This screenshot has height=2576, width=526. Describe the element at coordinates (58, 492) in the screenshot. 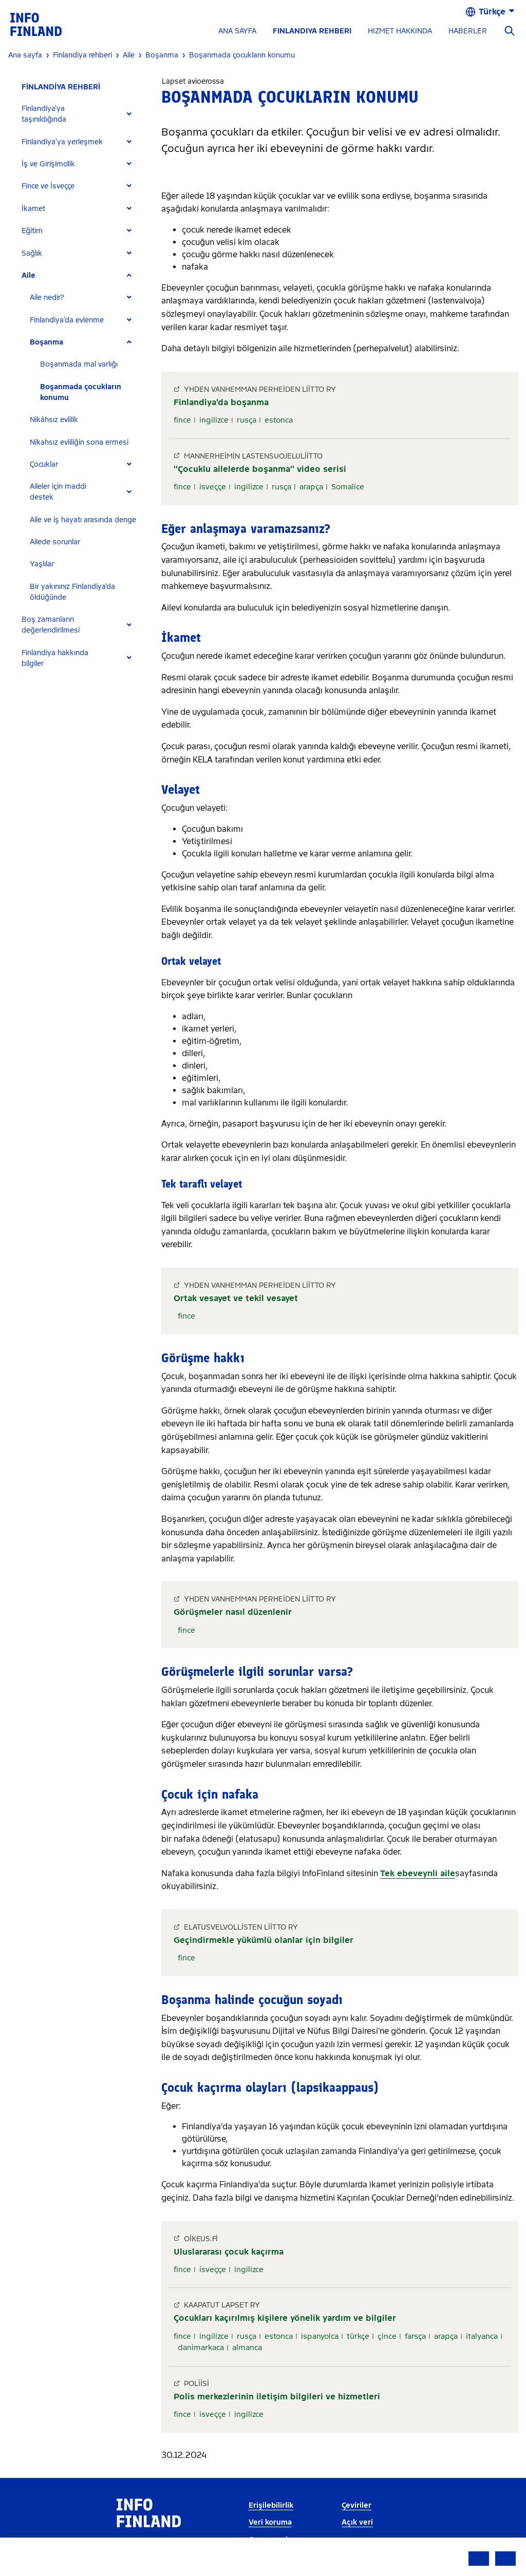

I see `Aileler için maddi destek` at that location.